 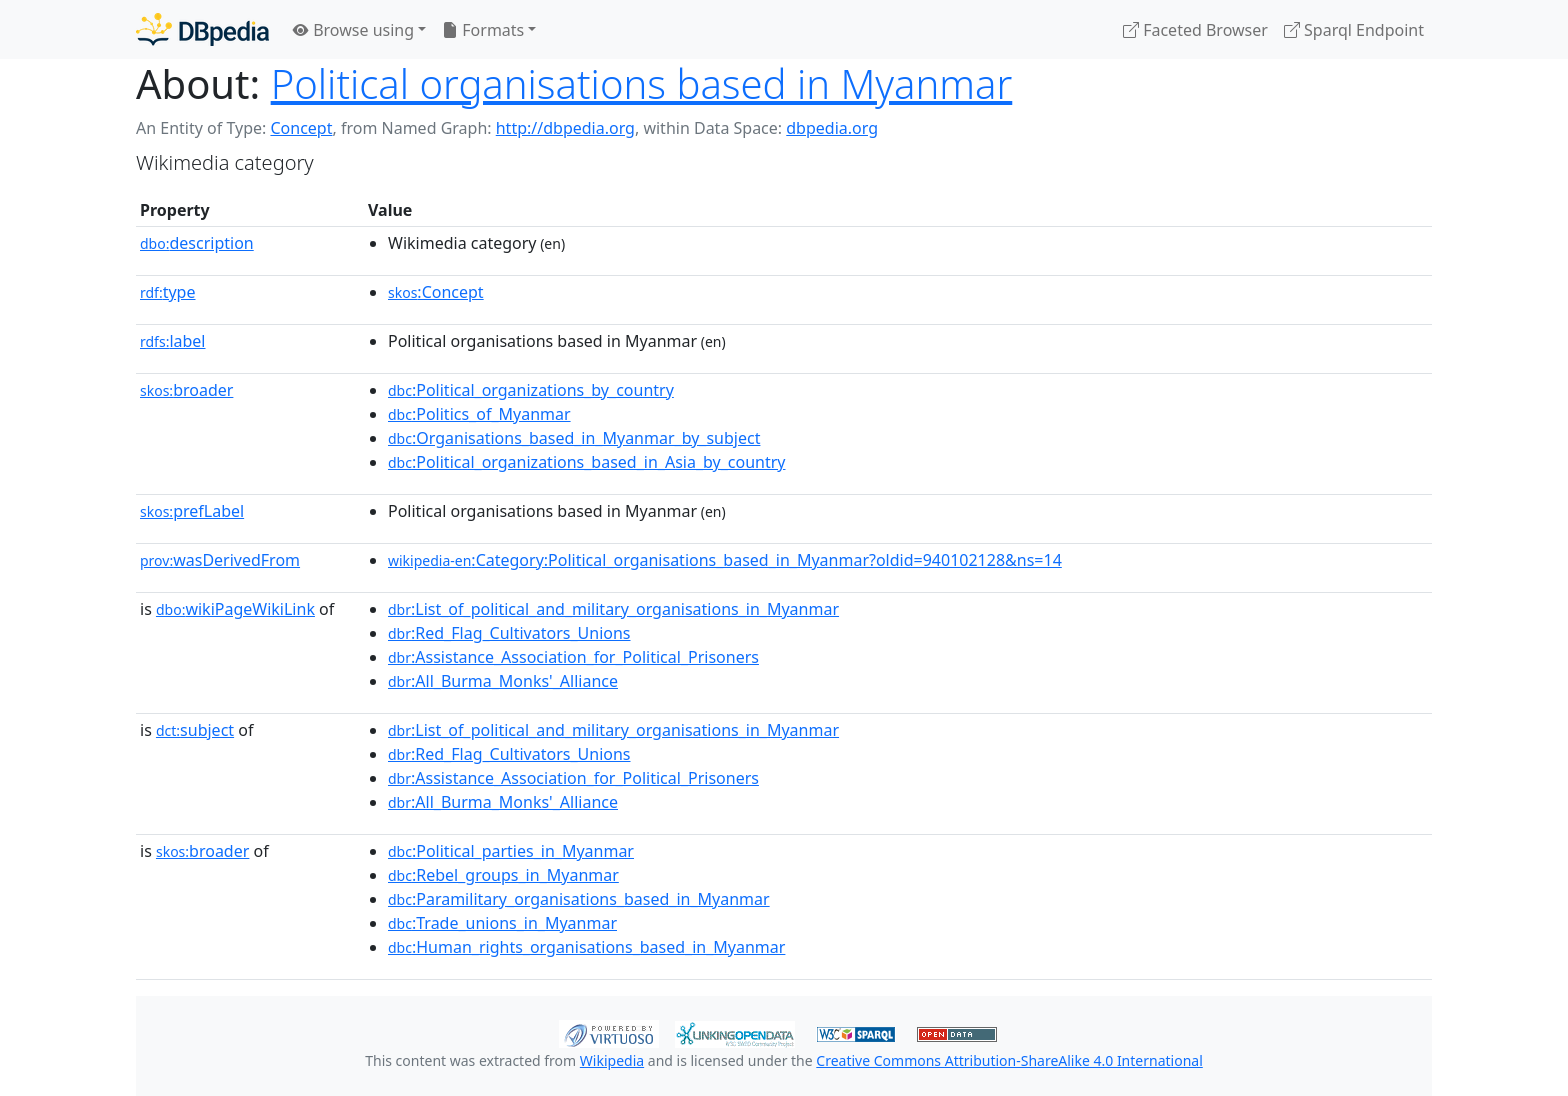 I want to click on prefLabel, so click(x=192, y=511).